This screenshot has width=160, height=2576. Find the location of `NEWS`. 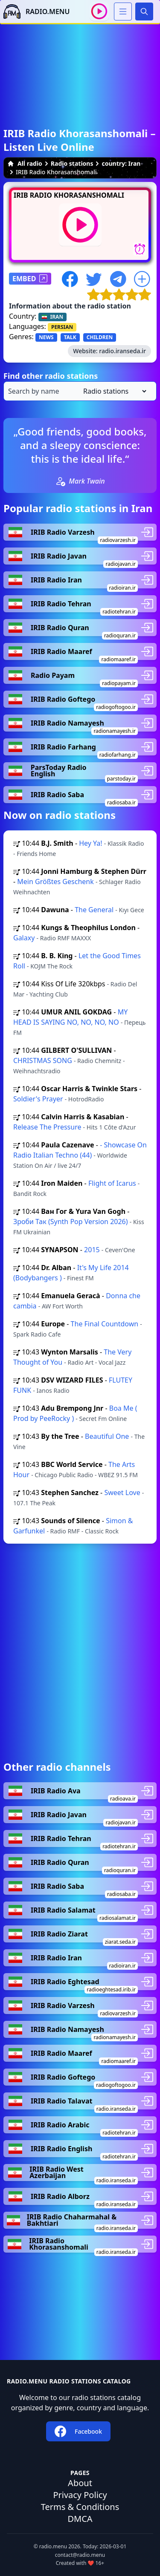

NEWS is located at coordinates (46, 337).